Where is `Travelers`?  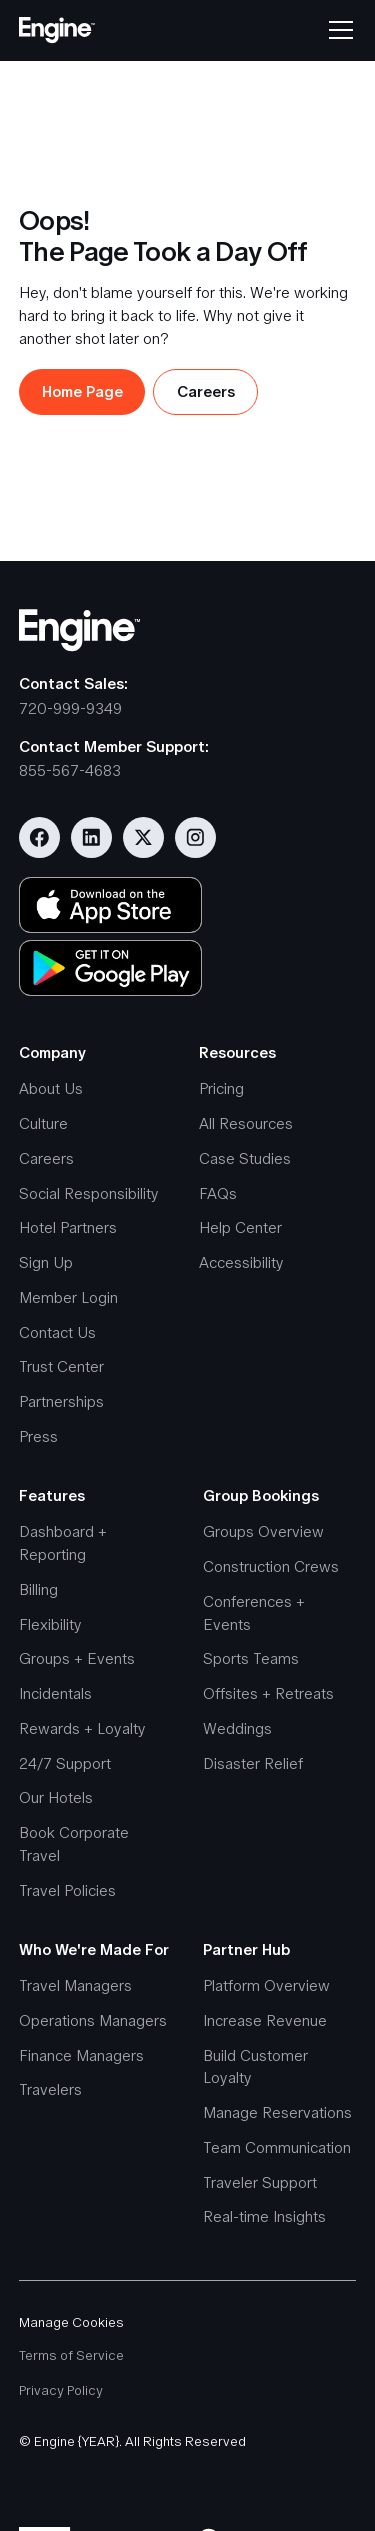
Travelers is located at coordinates (50, 2089).